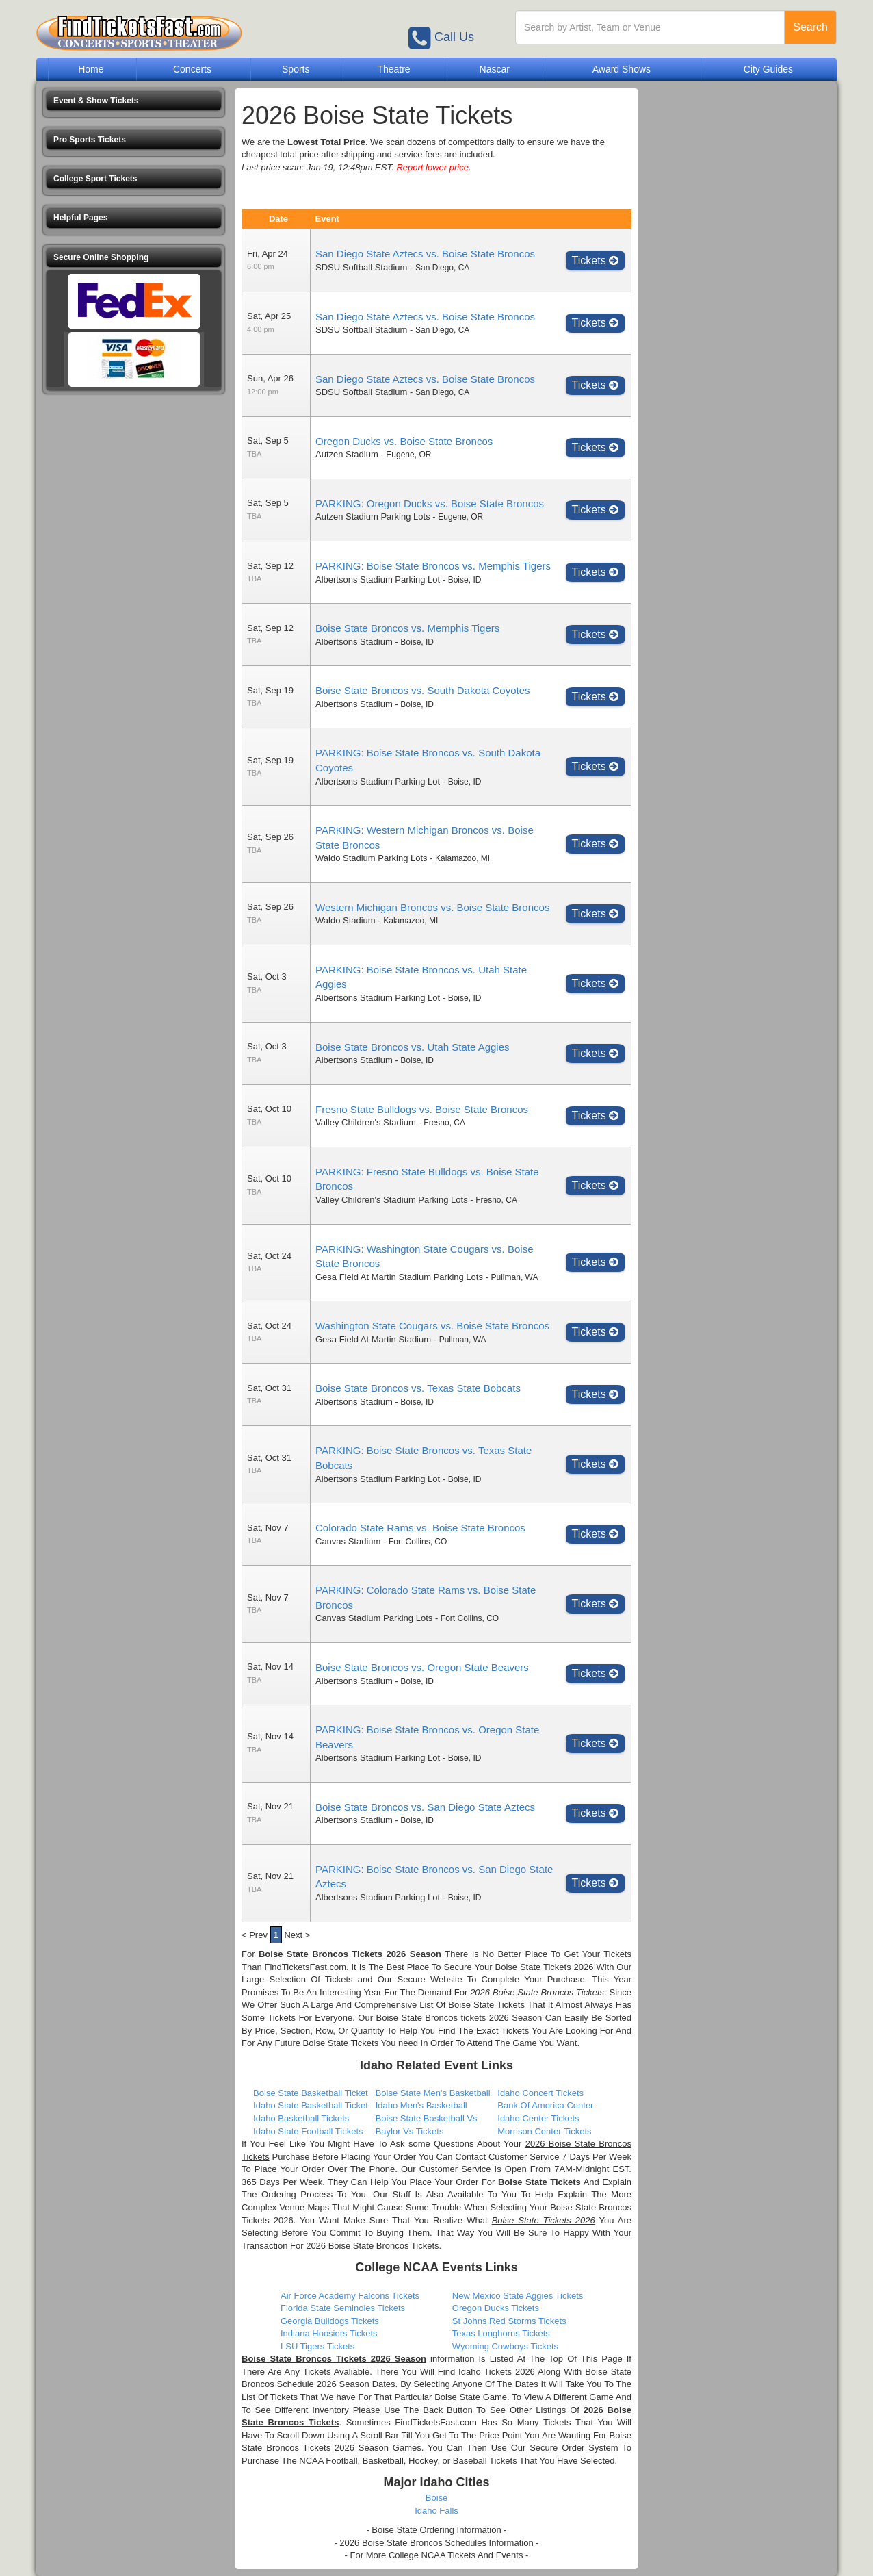  I want to click on Idaho Center Tickets, so click(538, 2118).